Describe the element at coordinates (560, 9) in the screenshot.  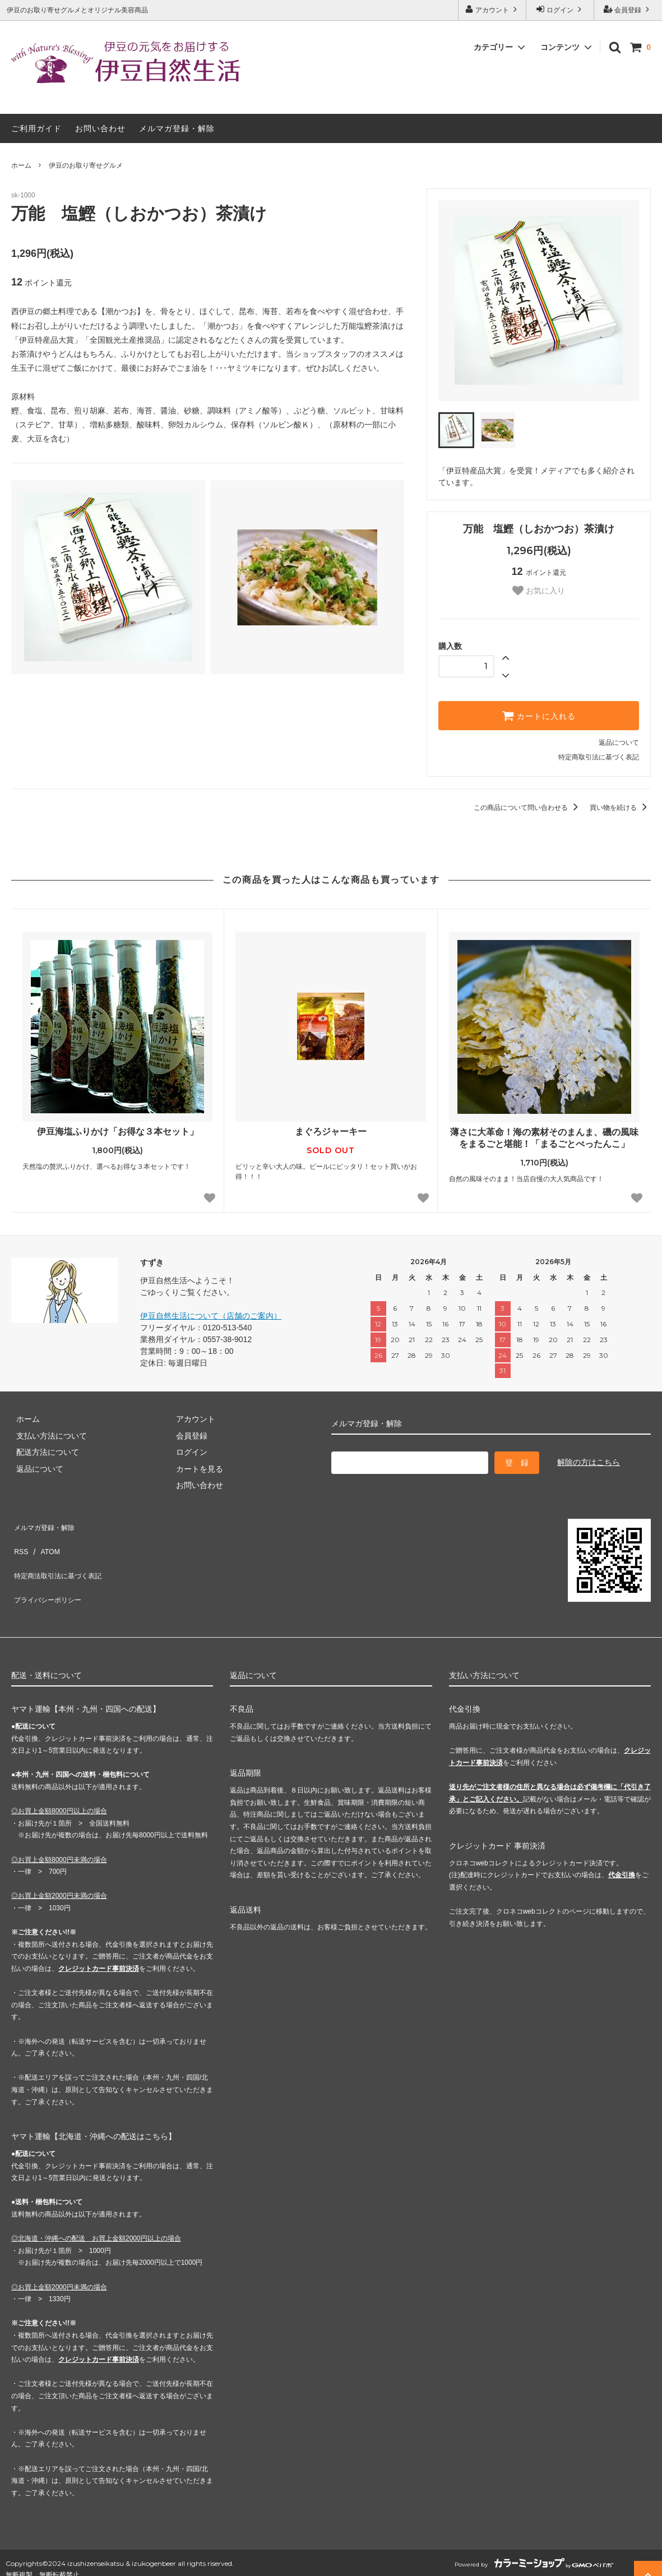
I see `ログイン` at that location.